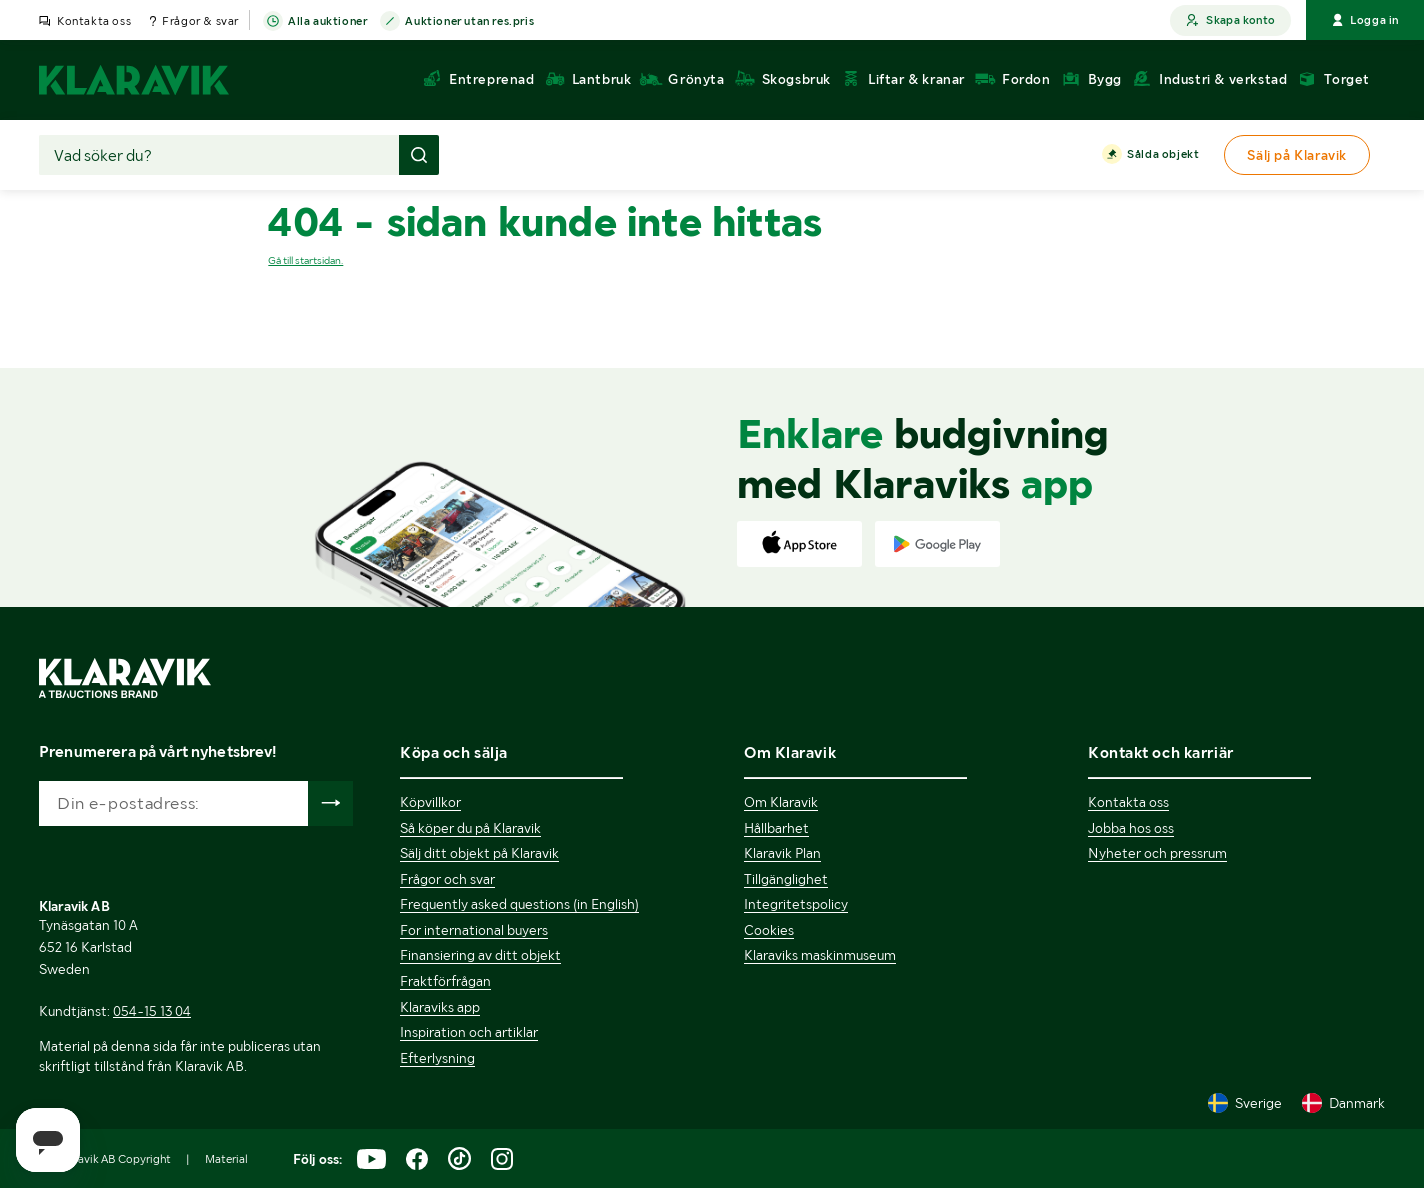  I want to click on Logga in, so click(1365, 20).